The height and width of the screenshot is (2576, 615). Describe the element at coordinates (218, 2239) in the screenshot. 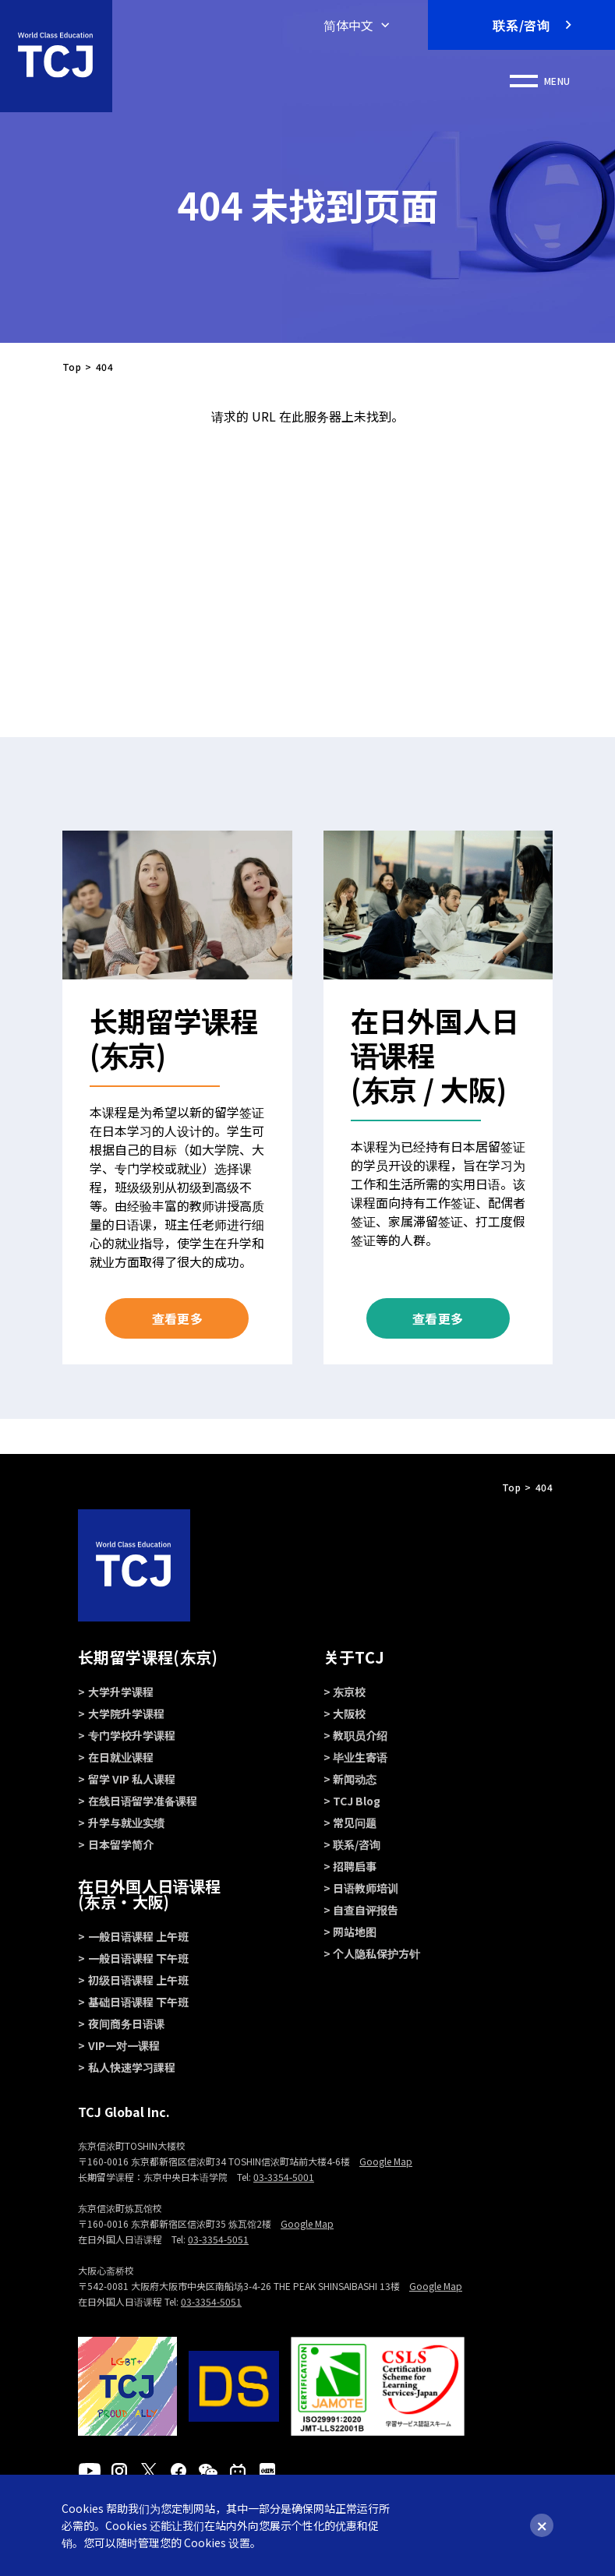

I see `03-3354-5051` at that location.